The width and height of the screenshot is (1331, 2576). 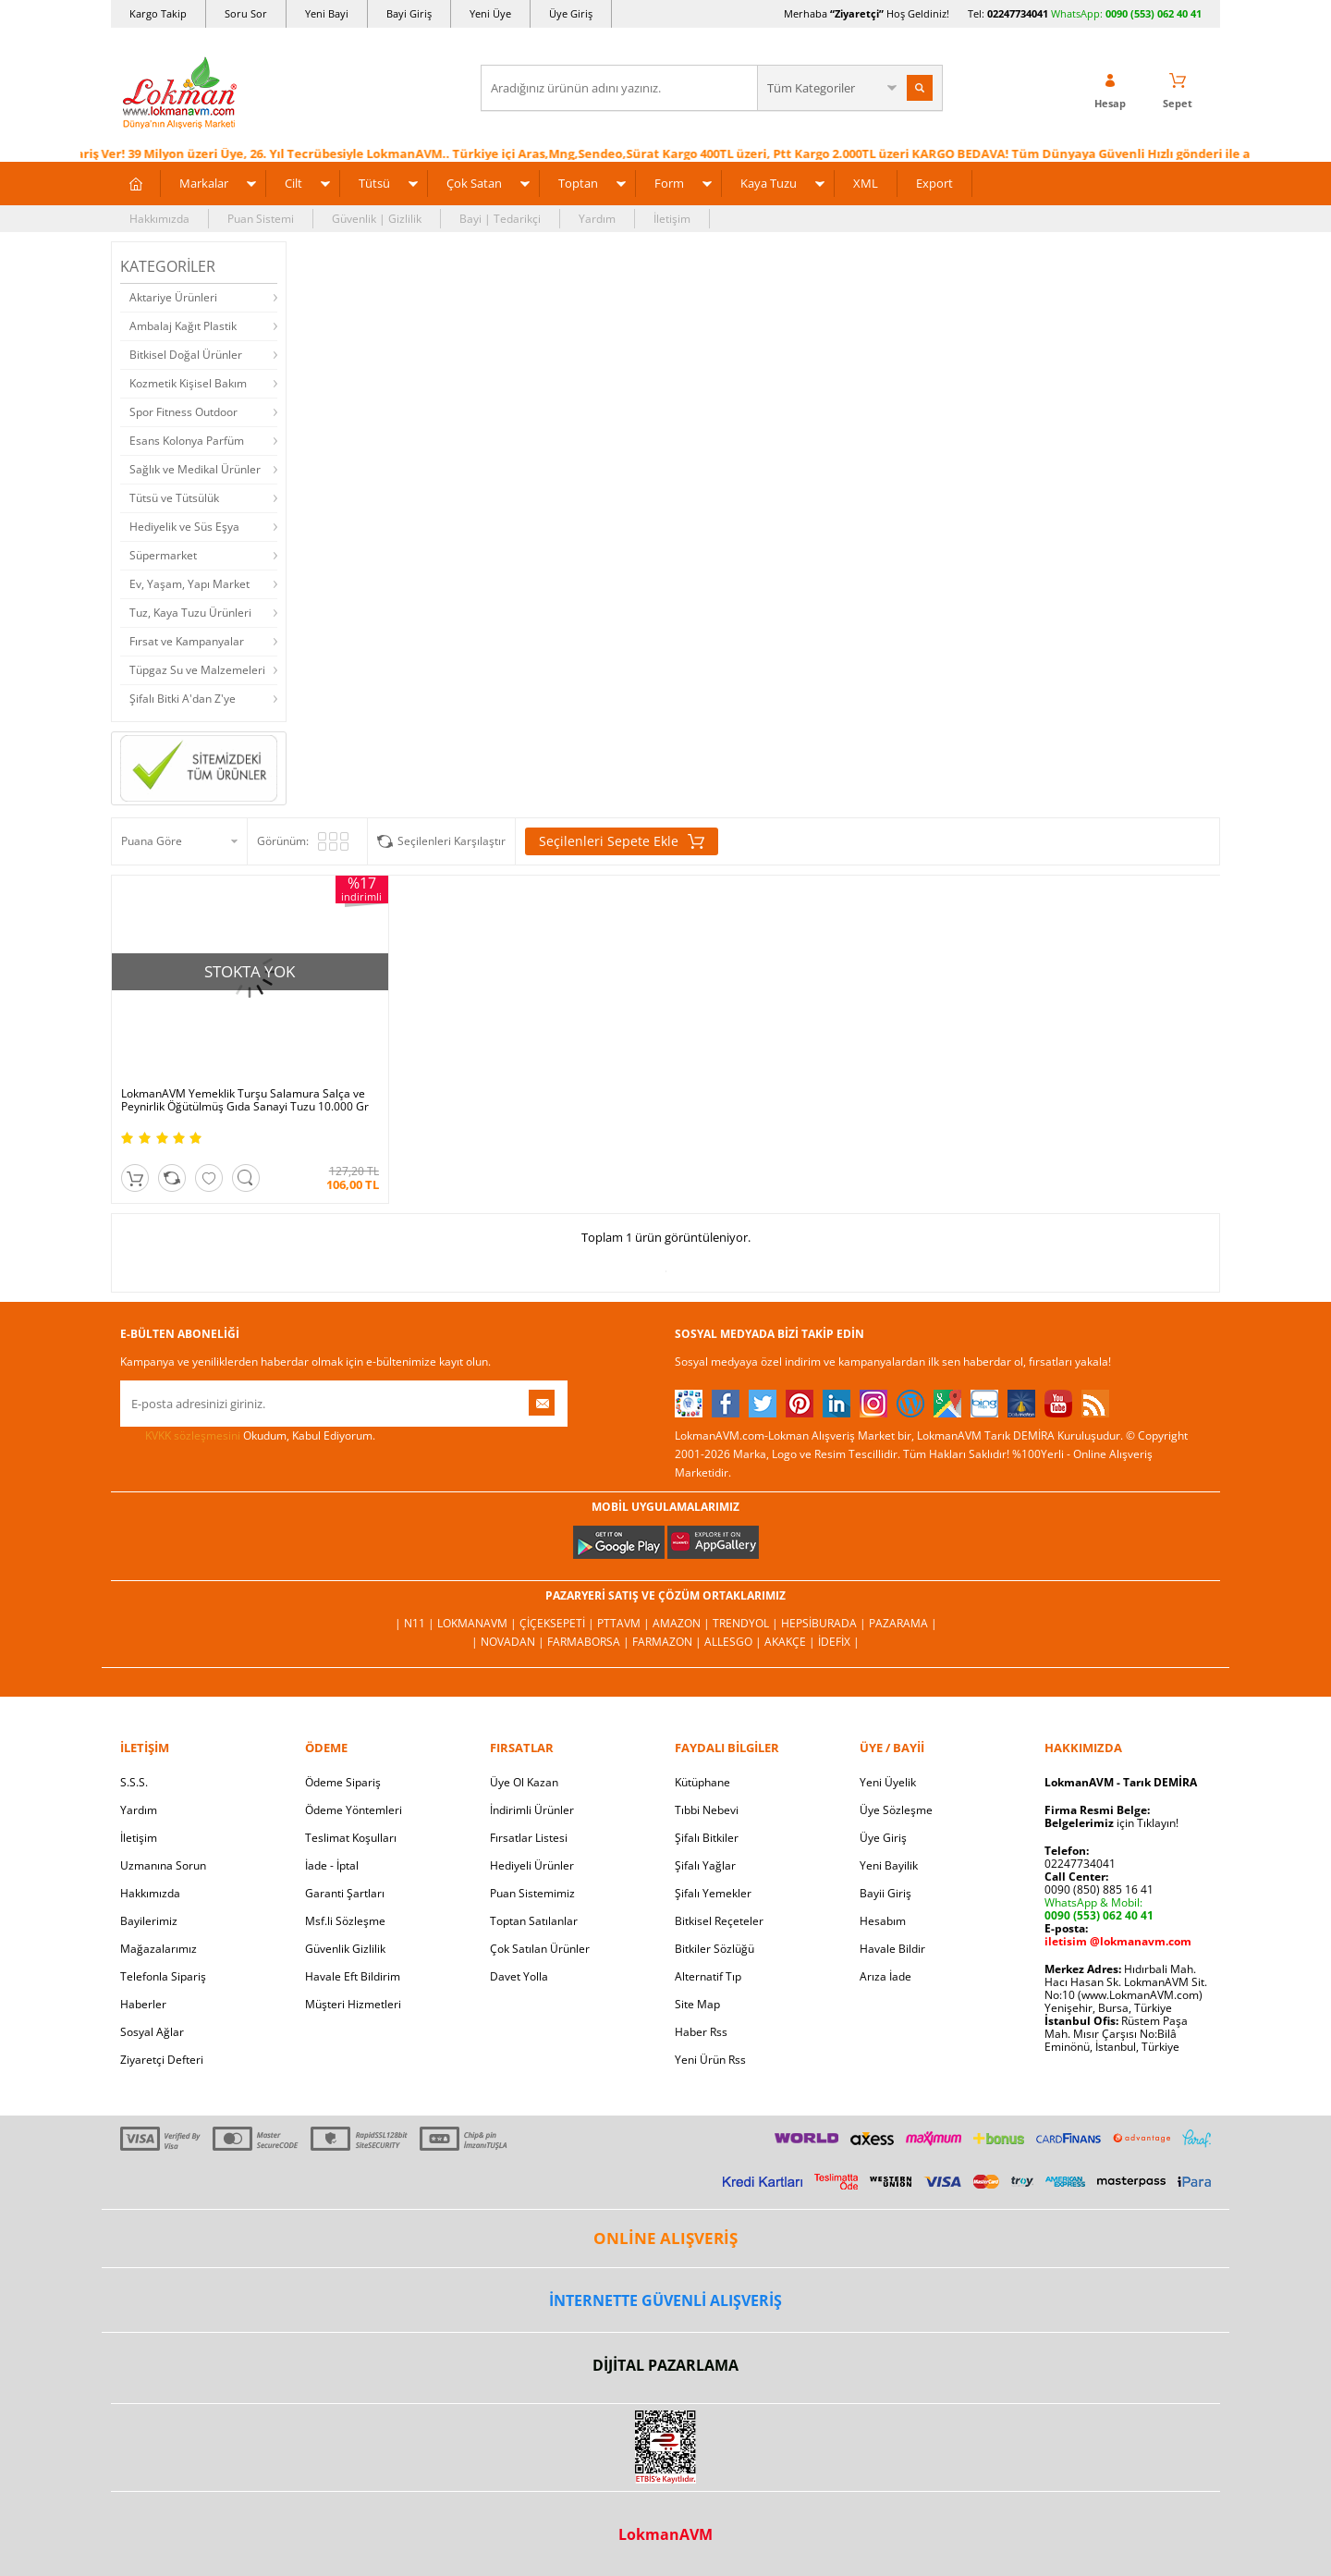 I want to click on Alternatif Tıp, so click(x=708, y=1976).